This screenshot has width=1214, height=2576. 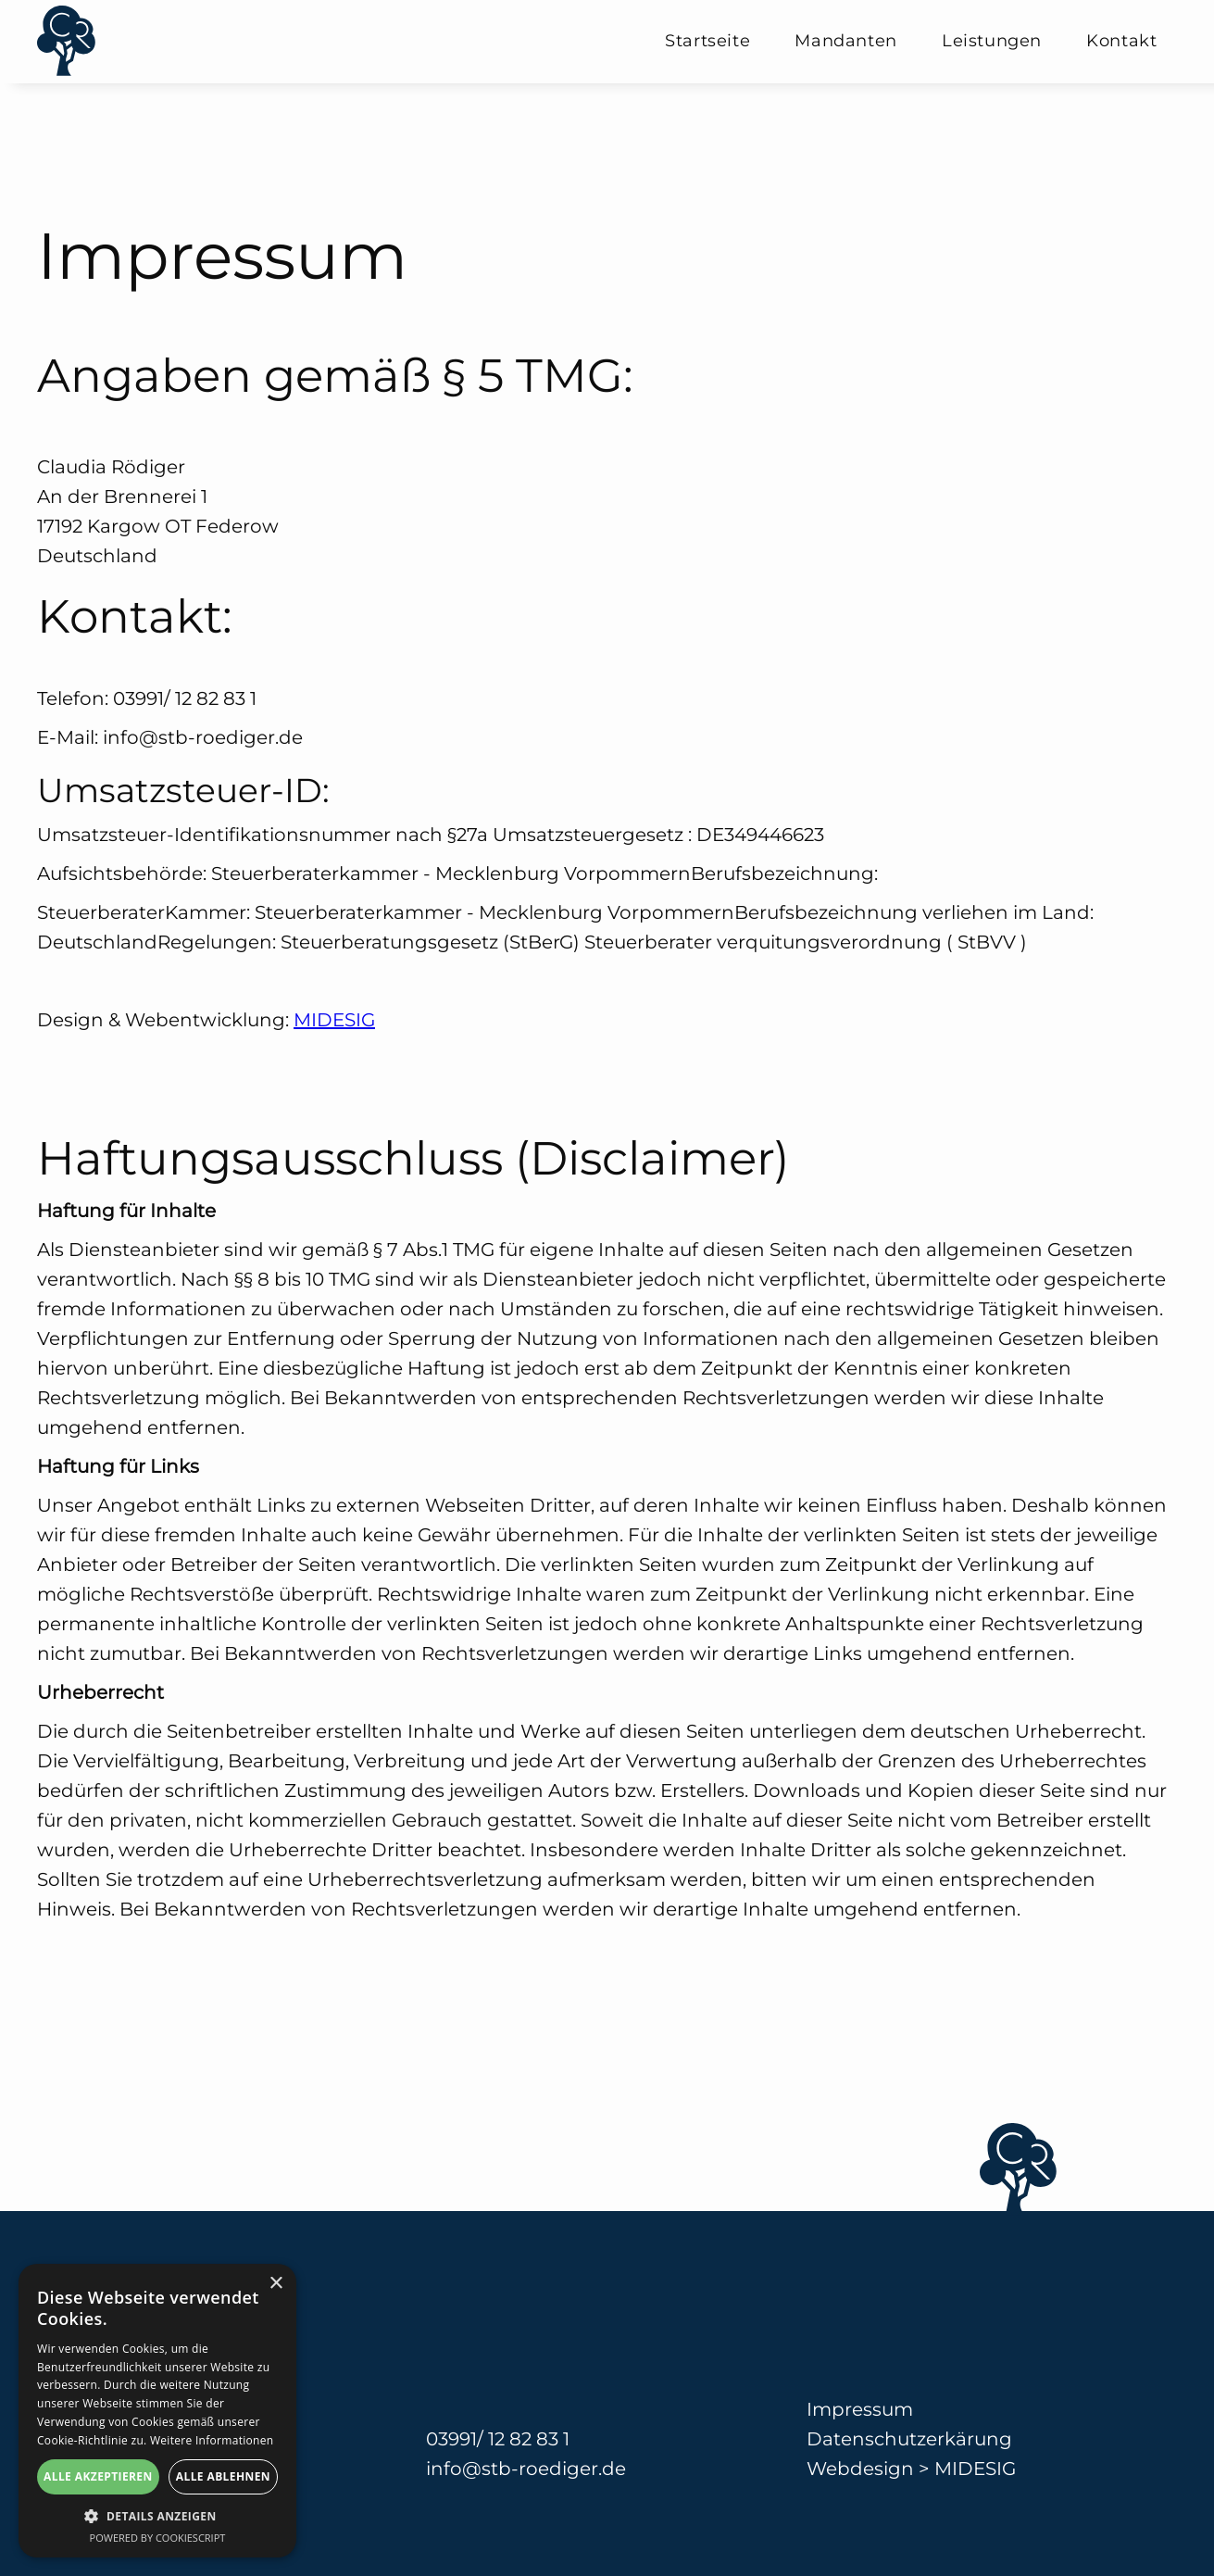 I want to click on 03991/ 12 82 83 1, so click(x=497, y=2439).